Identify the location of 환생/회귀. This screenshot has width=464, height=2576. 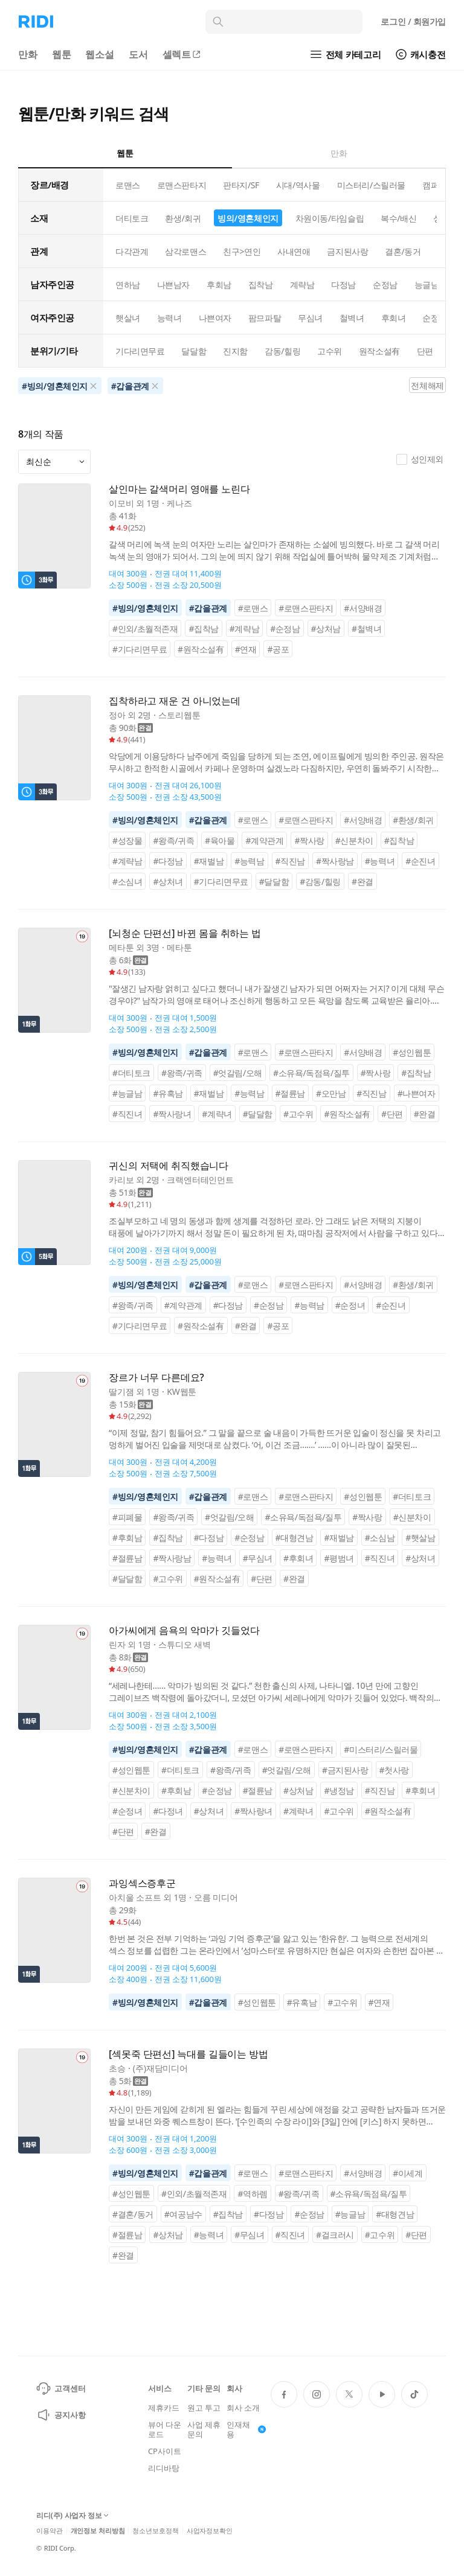
(183, 218).